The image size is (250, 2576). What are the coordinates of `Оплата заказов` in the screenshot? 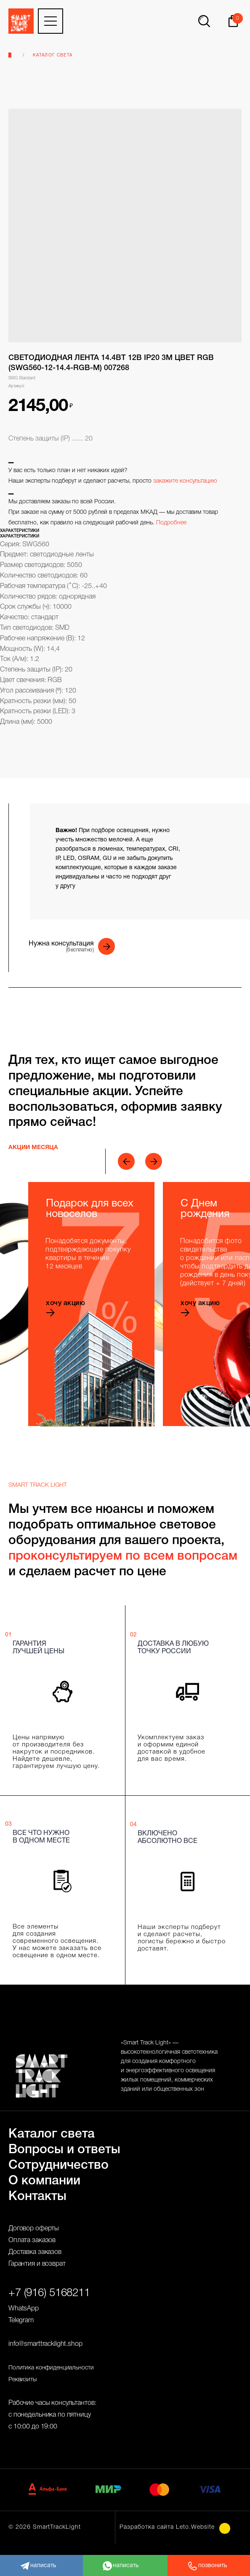 It's located at (32, 2240).